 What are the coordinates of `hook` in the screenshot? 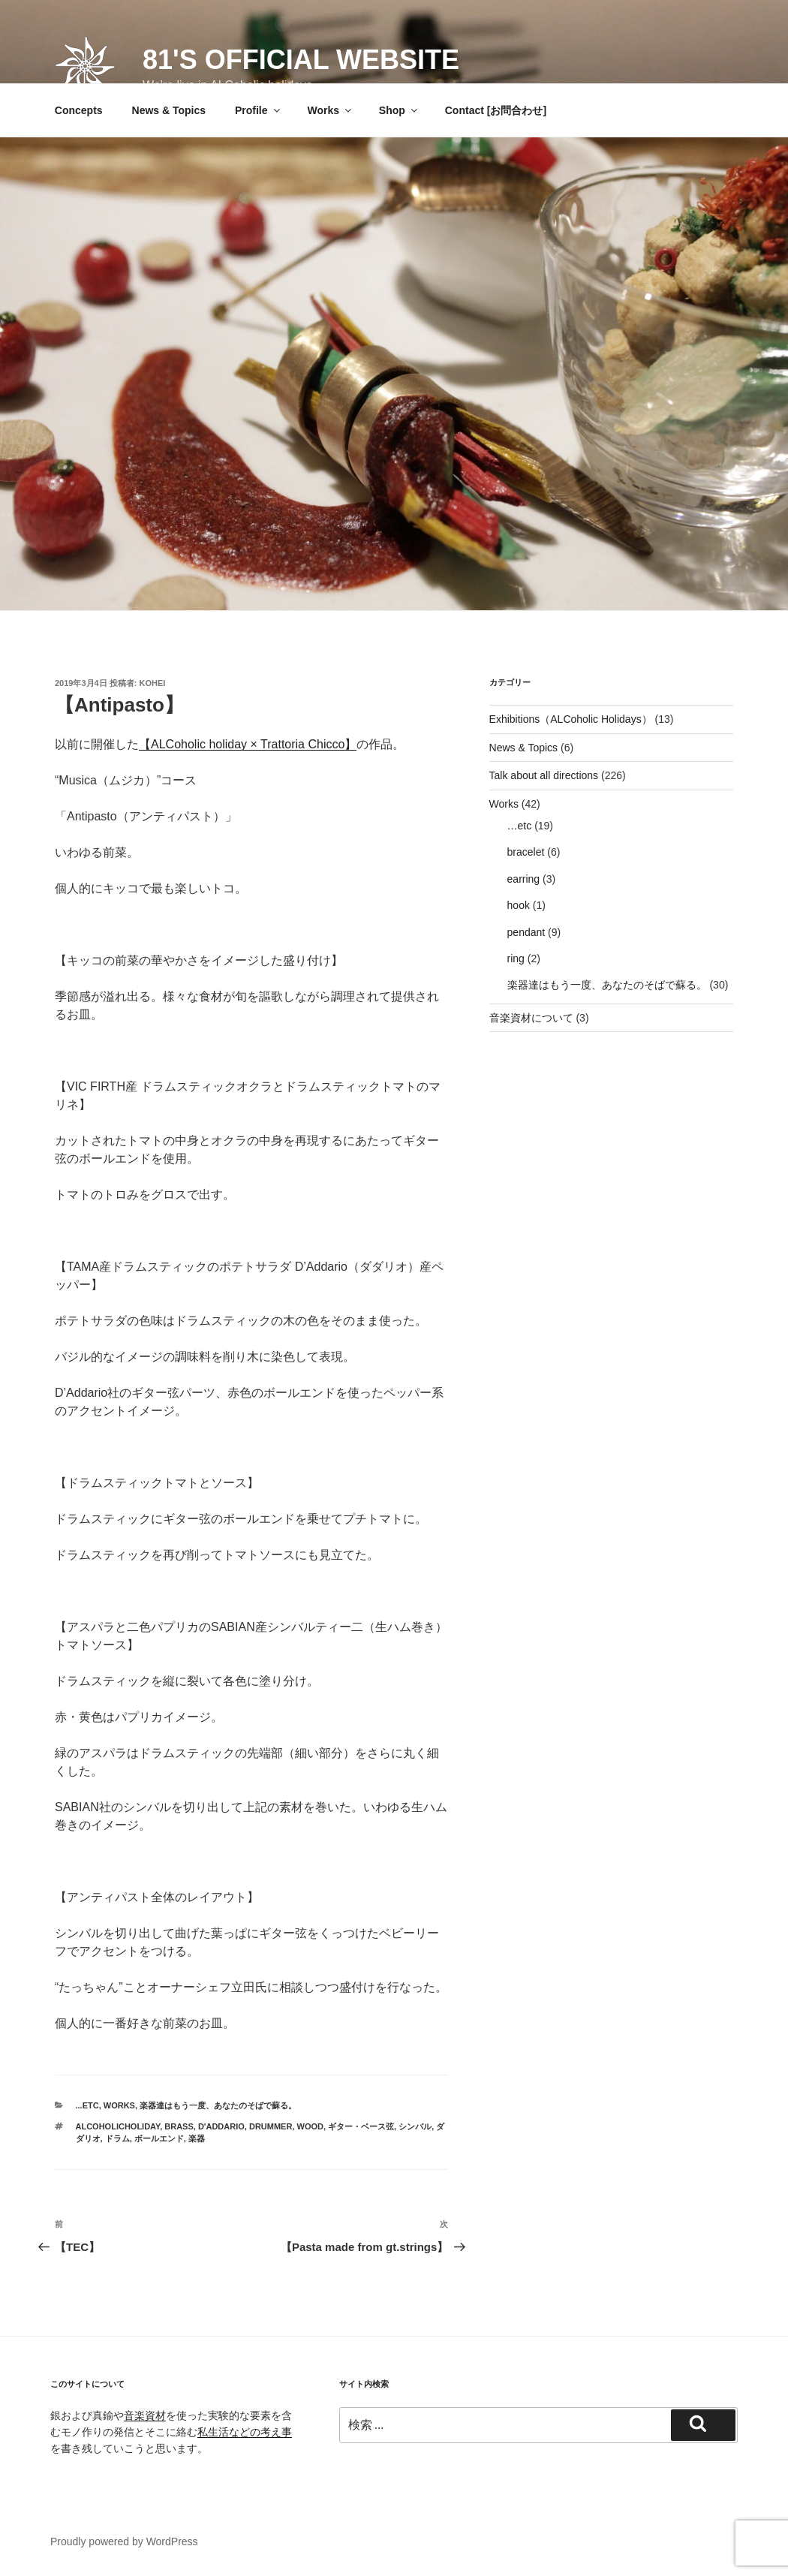 It's located at (518, 905).